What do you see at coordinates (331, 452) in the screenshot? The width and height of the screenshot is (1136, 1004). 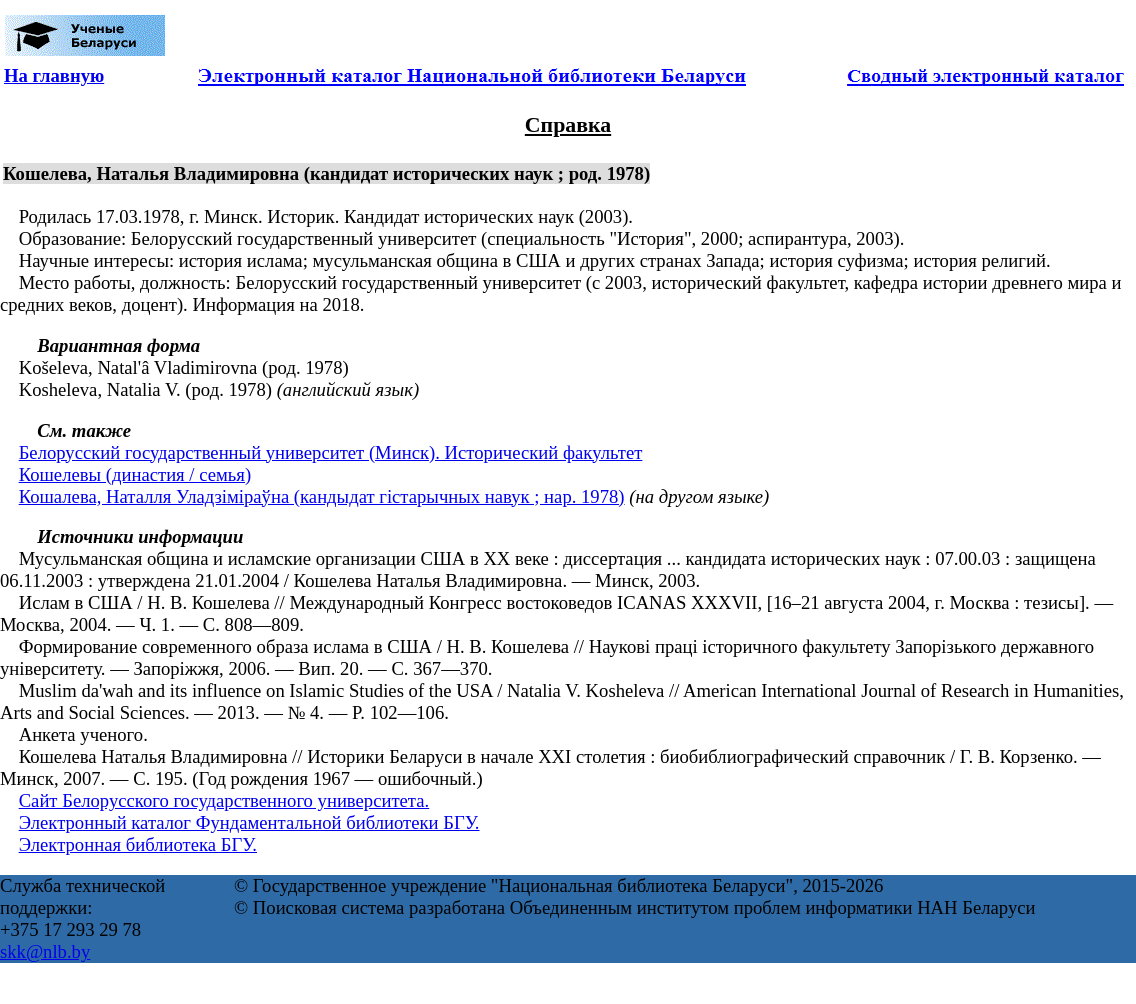 I see `Белорусский государственный университет (Минск). Исторический факультет` at bounding box center [331, 452].